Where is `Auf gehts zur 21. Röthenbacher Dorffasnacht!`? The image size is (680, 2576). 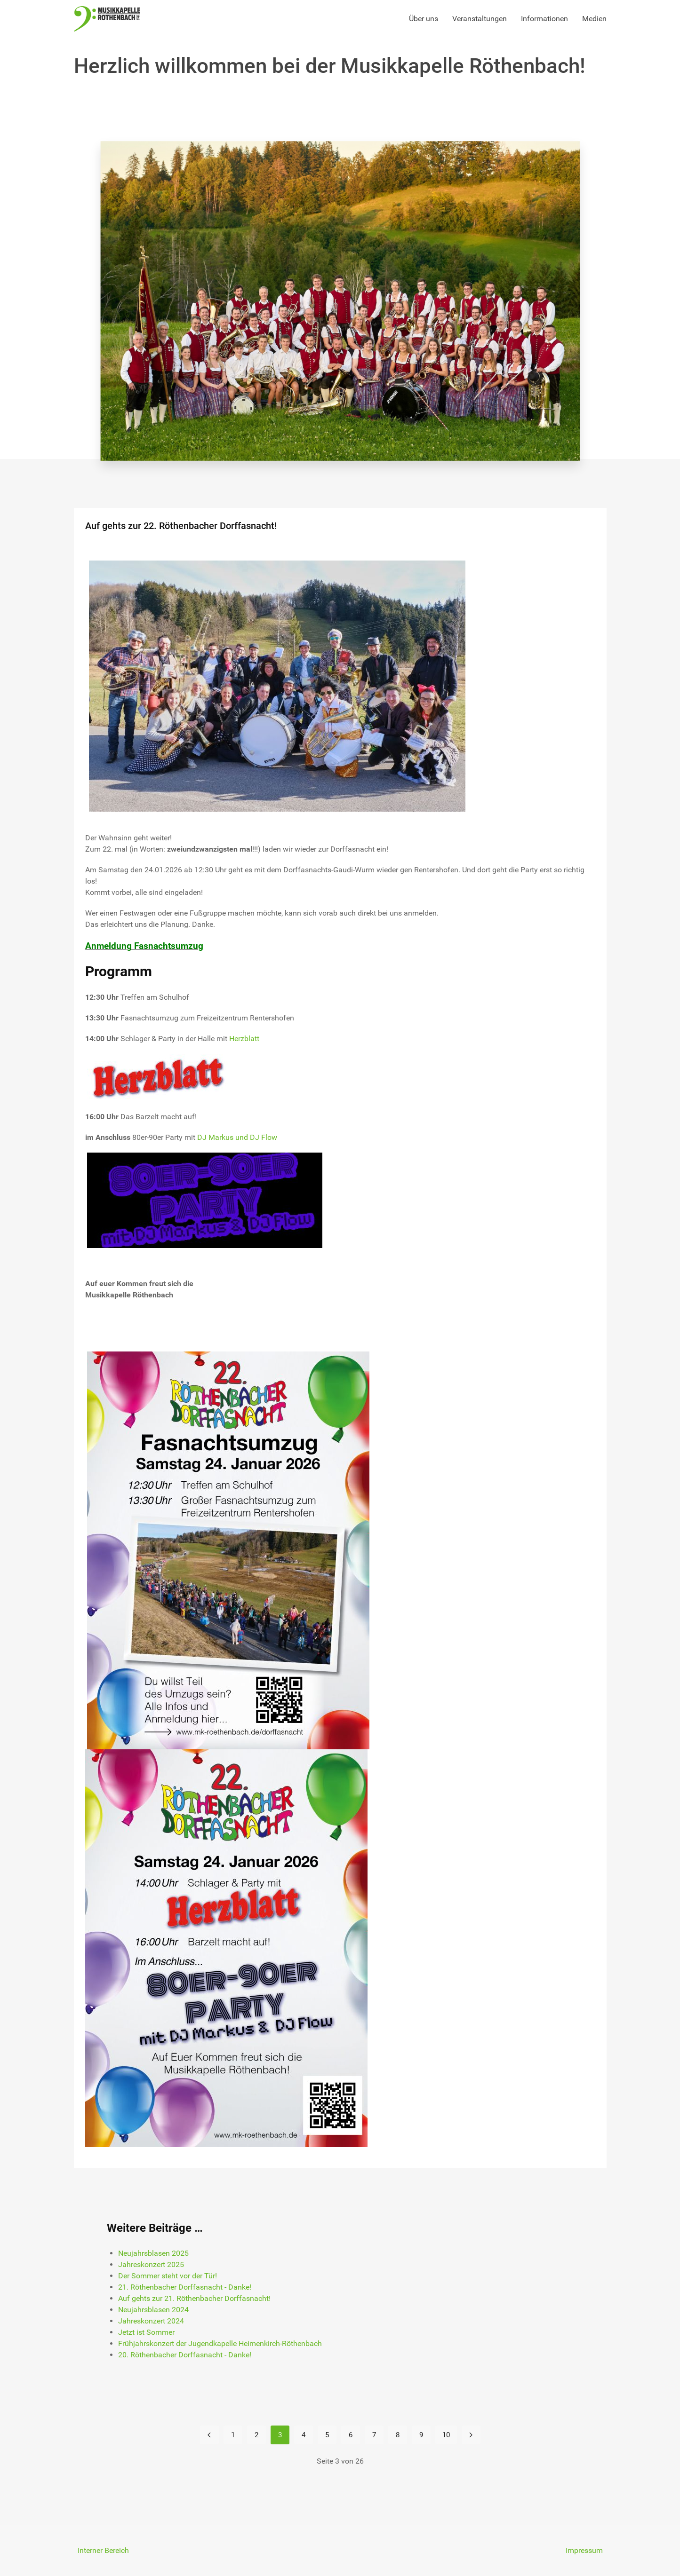 Auf gehts zur 21. Röthenbacher Dorffasnacht! is located at coordinates (194, 2298).